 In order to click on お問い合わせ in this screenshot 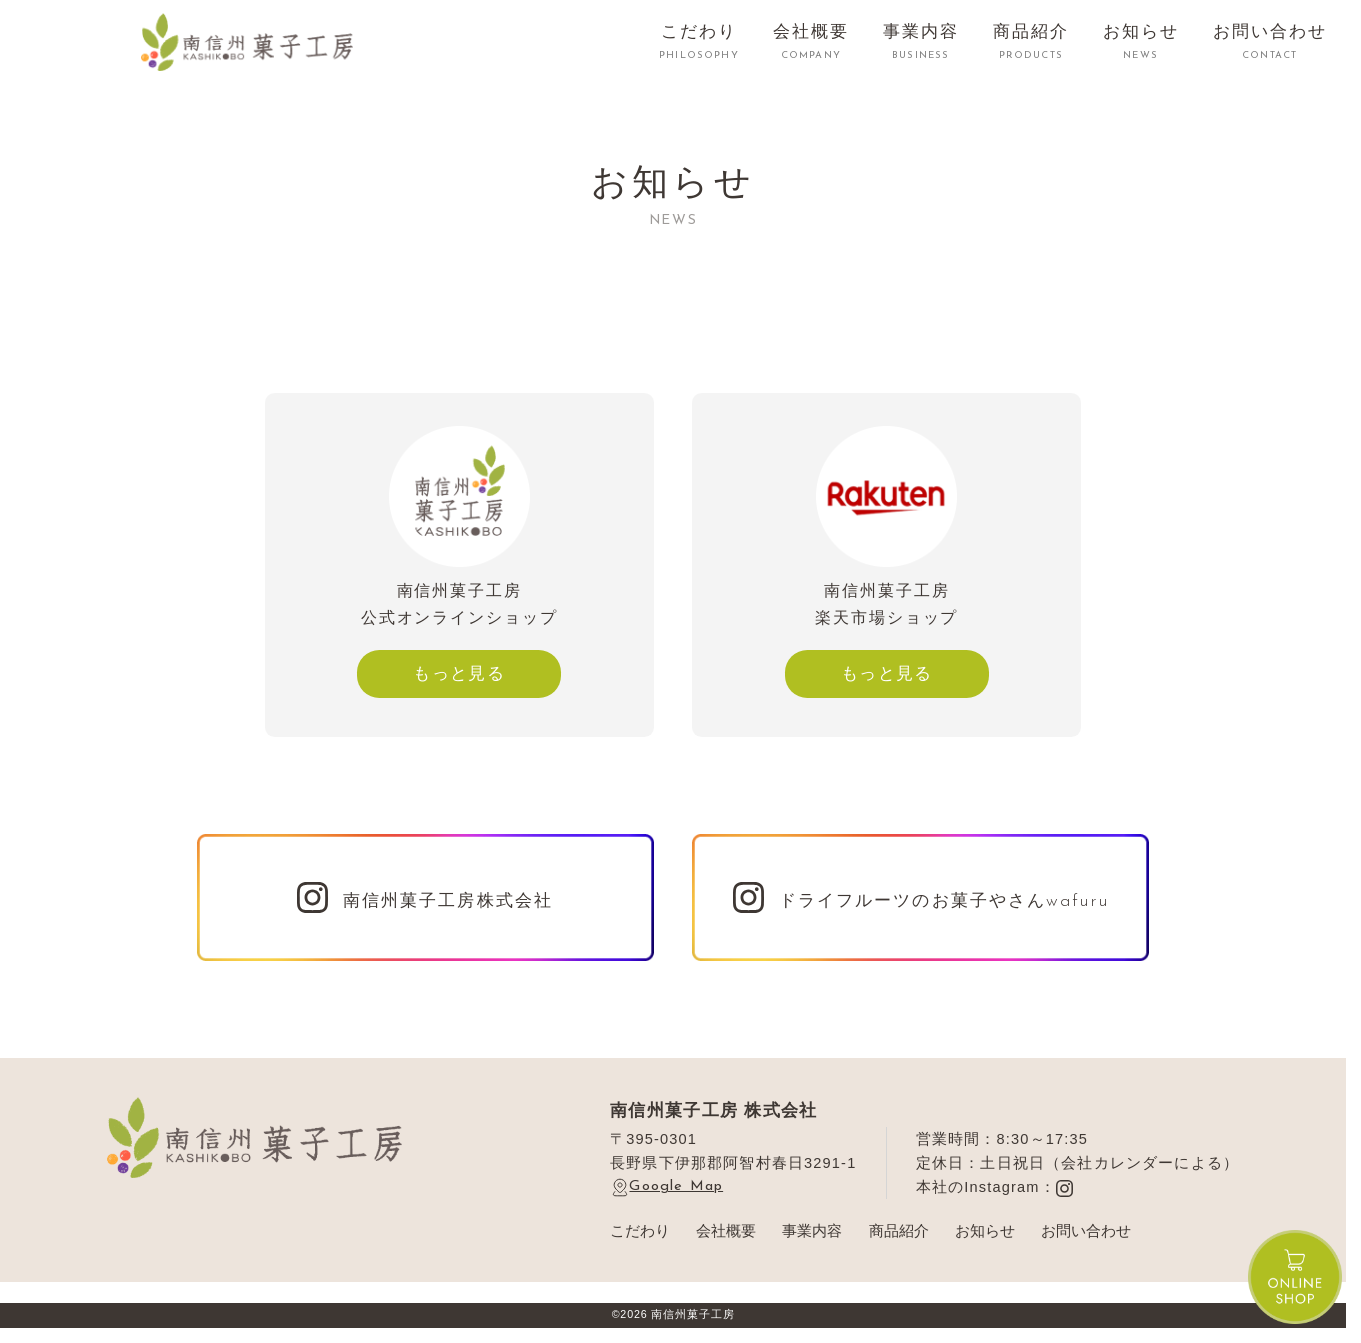, I will do `click(1086, 1231)`.